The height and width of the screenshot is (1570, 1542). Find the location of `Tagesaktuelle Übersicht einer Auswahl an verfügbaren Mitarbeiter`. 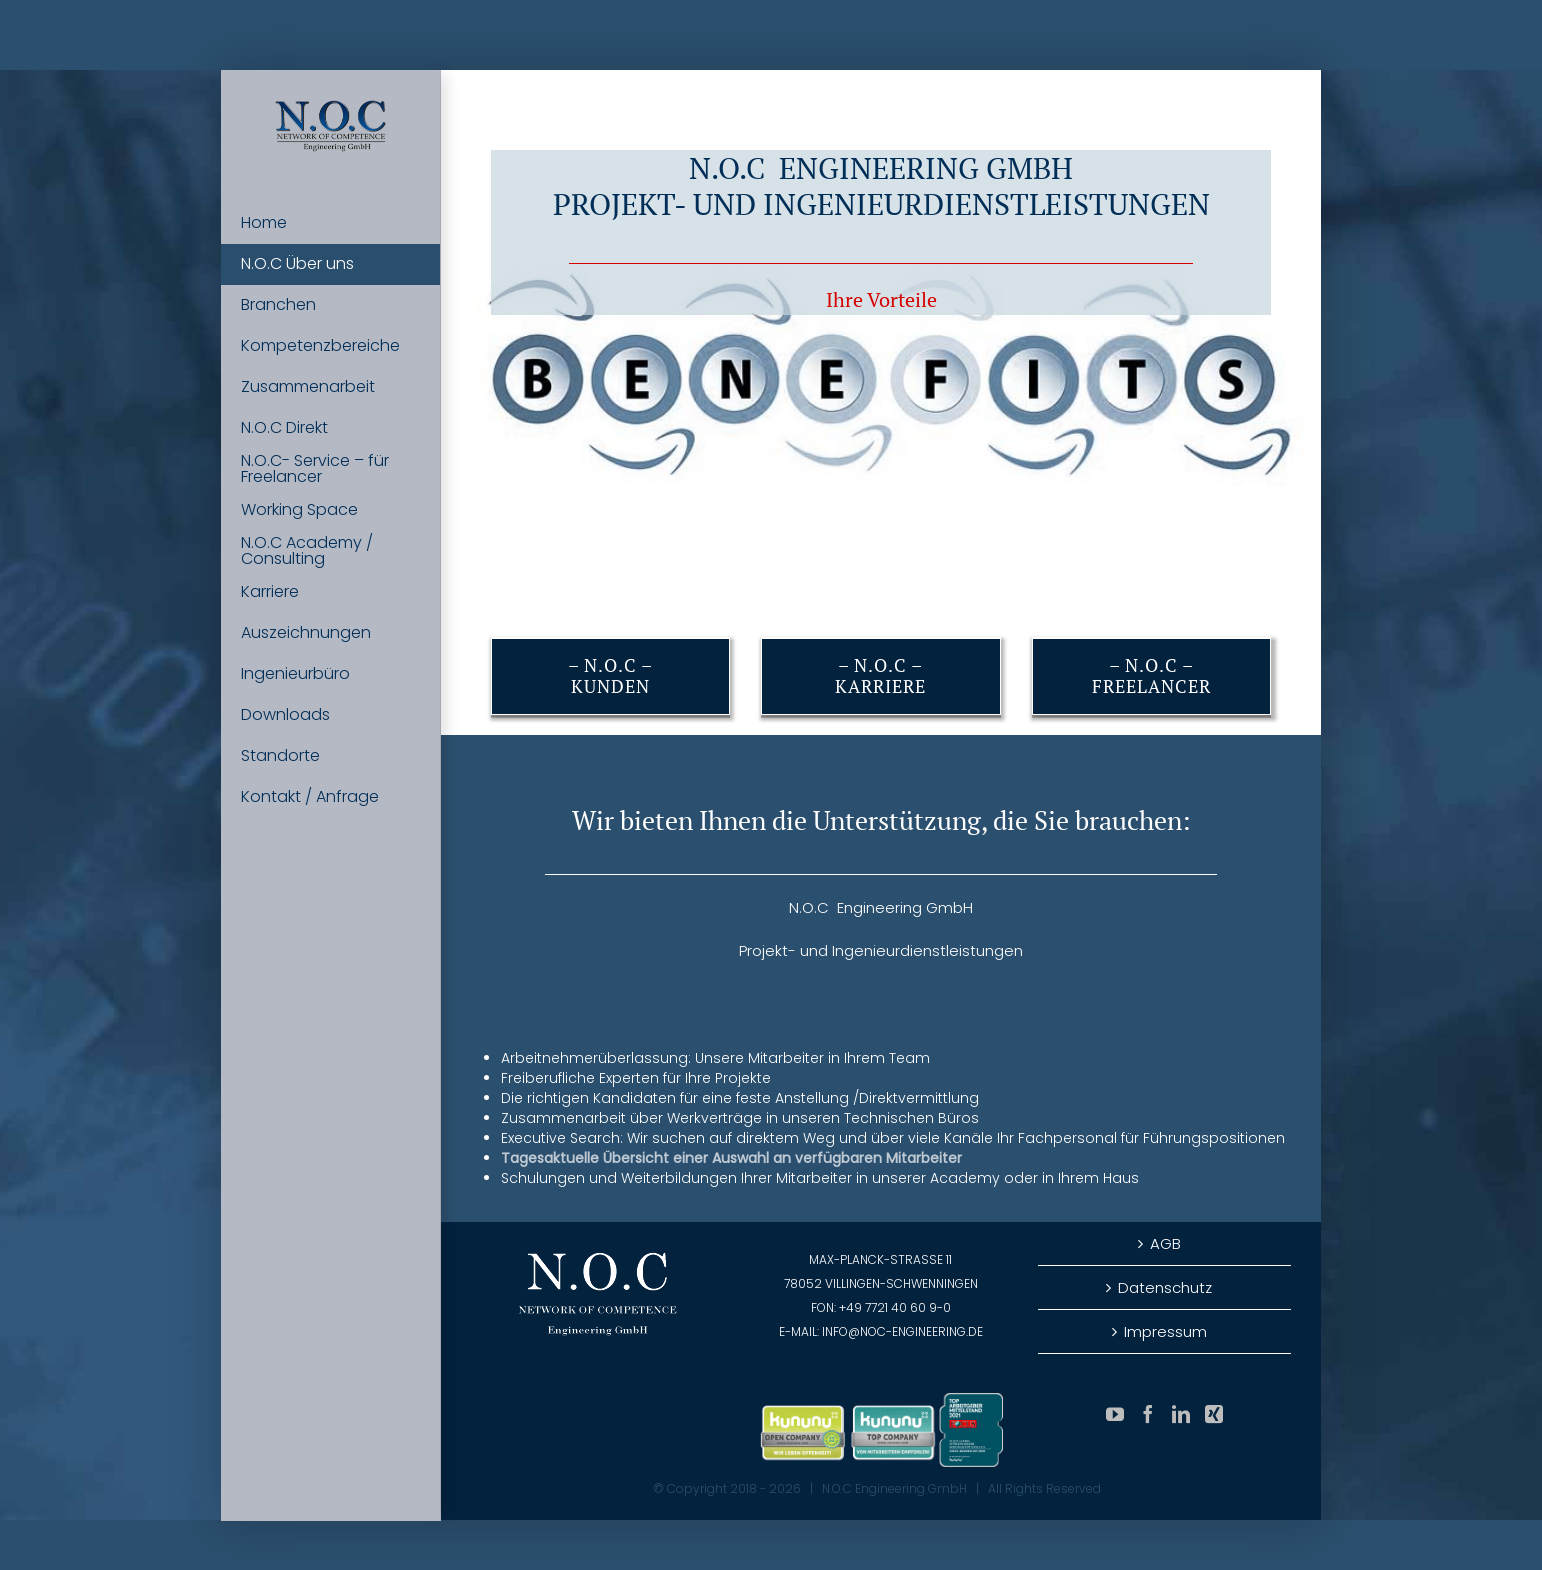

Tagesaktuelle Übersicht einer Auswahl an verfügbaren Mitarbeiter is located at coordinates (731, 1158).